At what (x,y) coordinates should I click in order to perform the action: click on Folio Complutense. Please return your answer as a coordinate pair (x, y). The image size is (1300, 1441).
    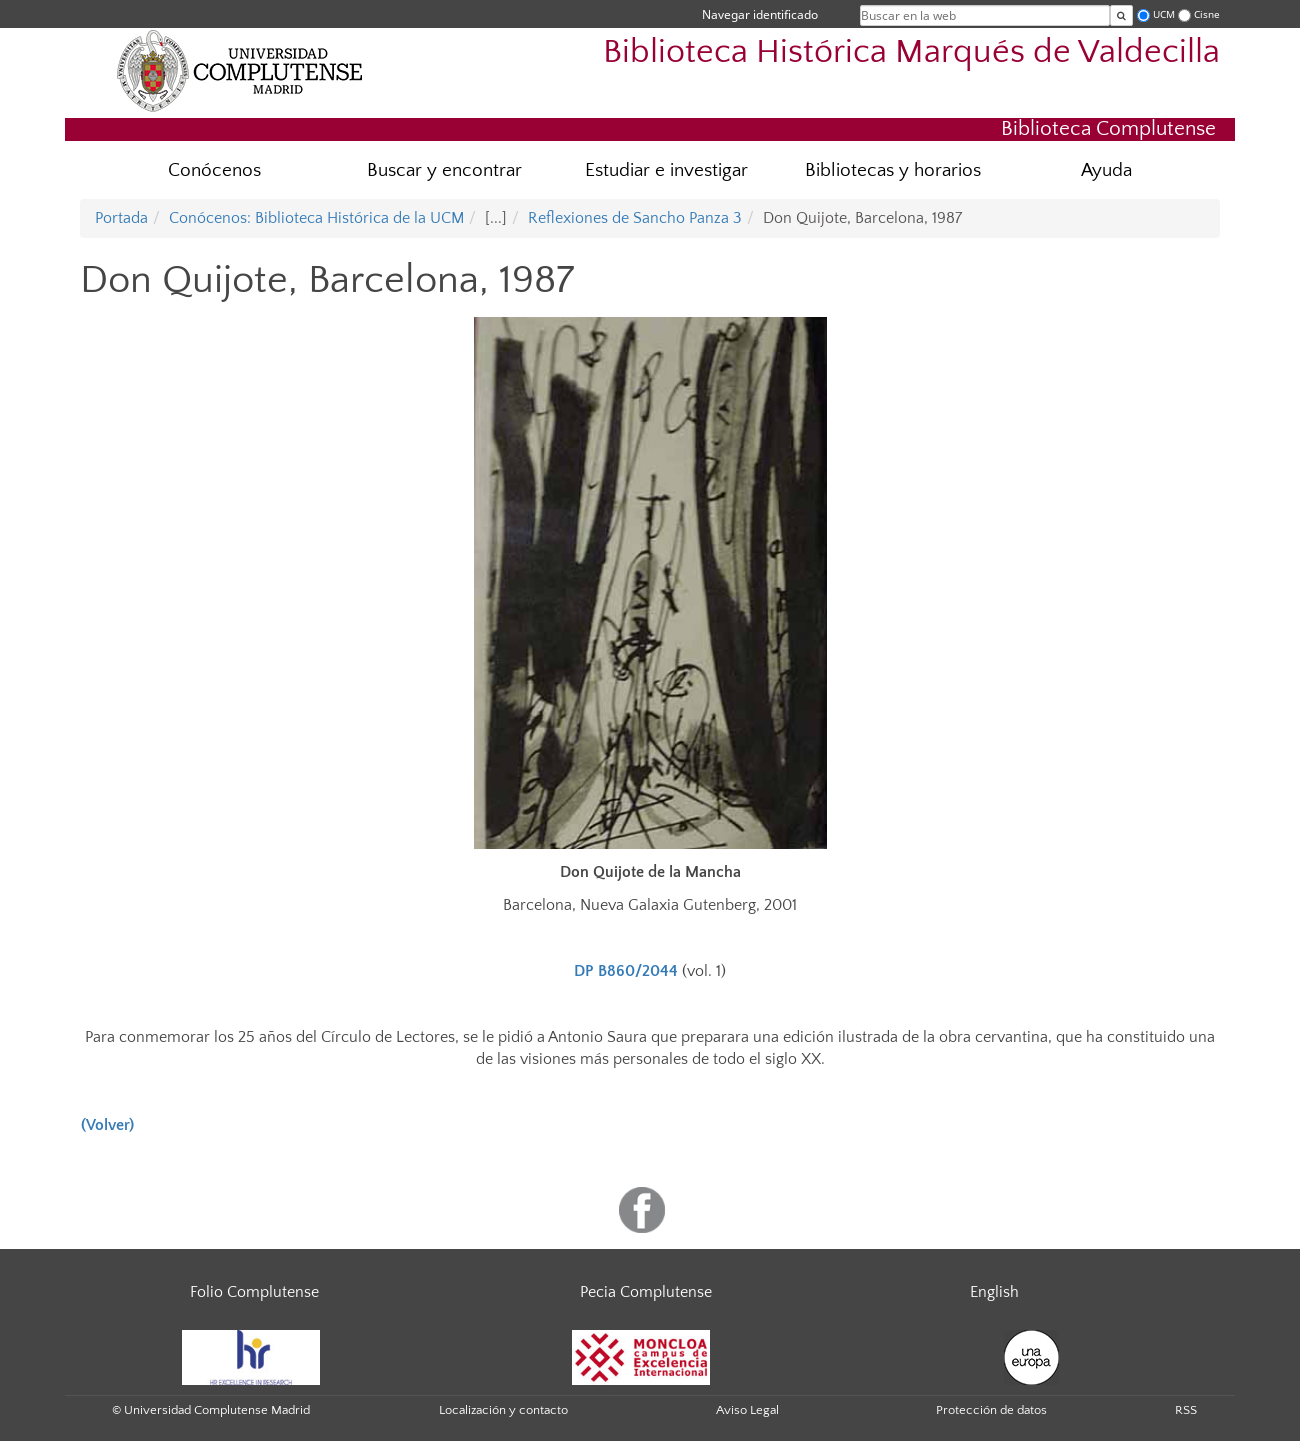
    Looking at the image, I should click on (254, 1292).